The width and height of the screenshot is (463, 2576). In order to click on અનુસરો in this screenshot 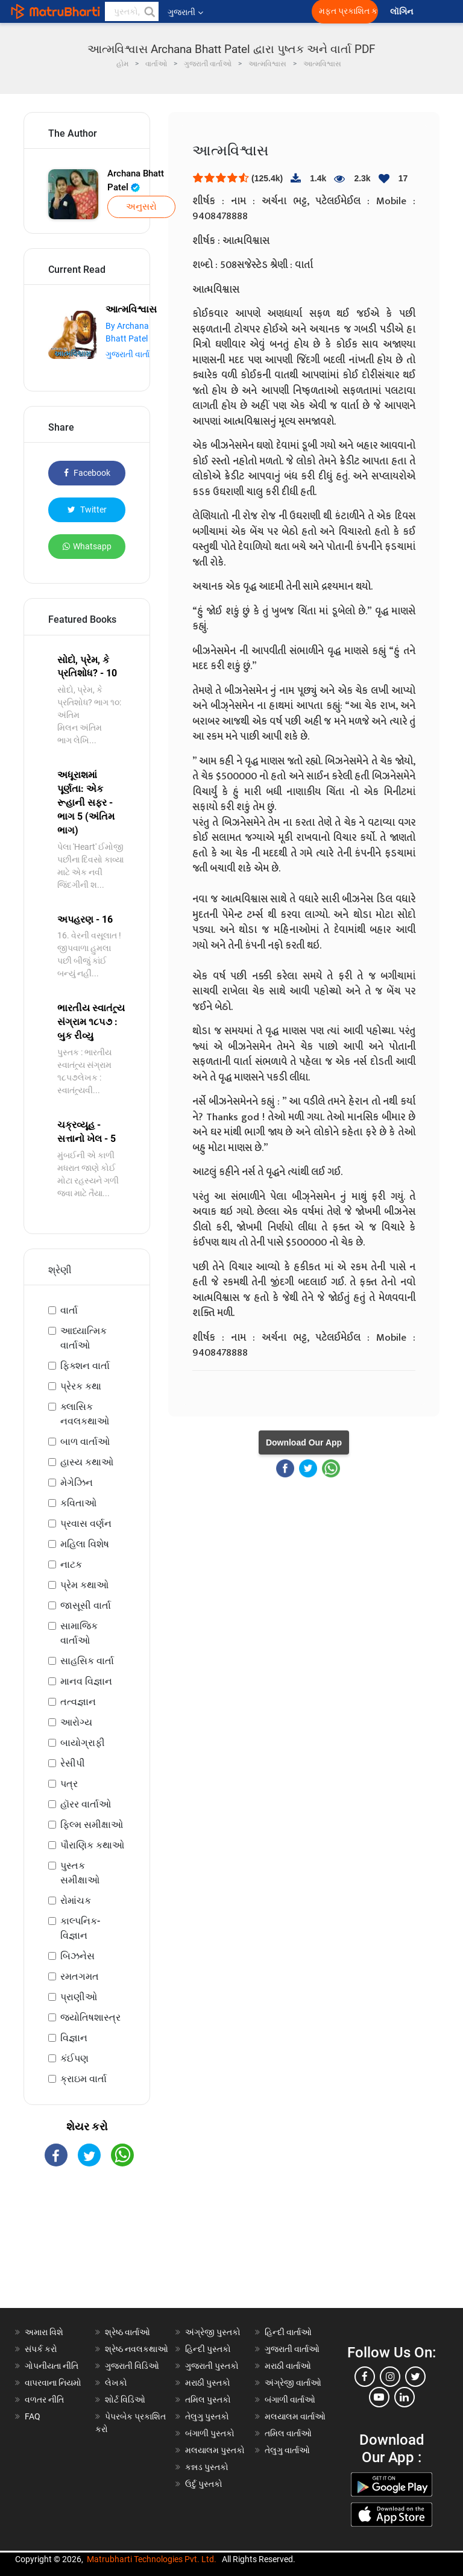, I will do `click(141, 206)`.